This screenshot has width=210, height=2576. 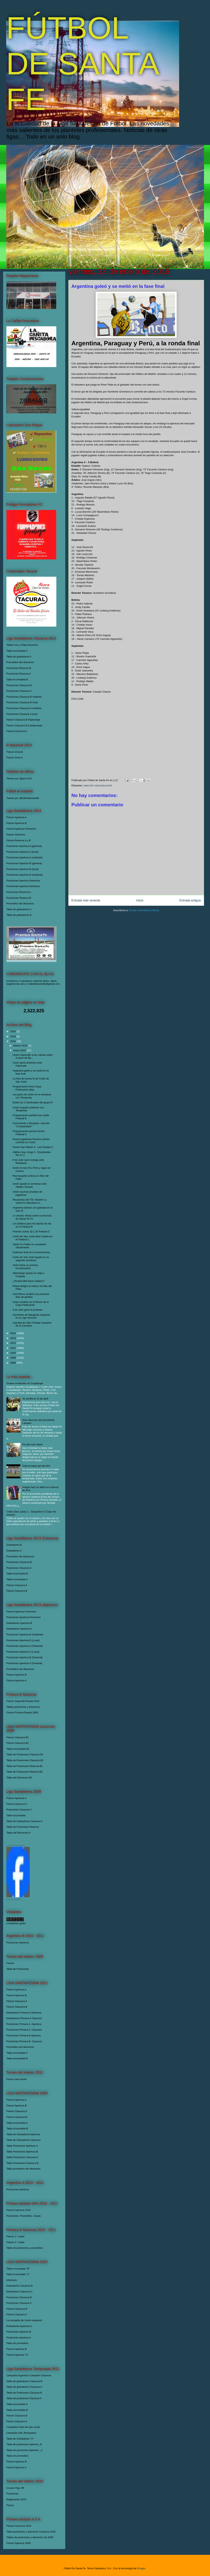 I want to click on Tabla de Posiciones Clausura B2, so click(x=25, y=1760).